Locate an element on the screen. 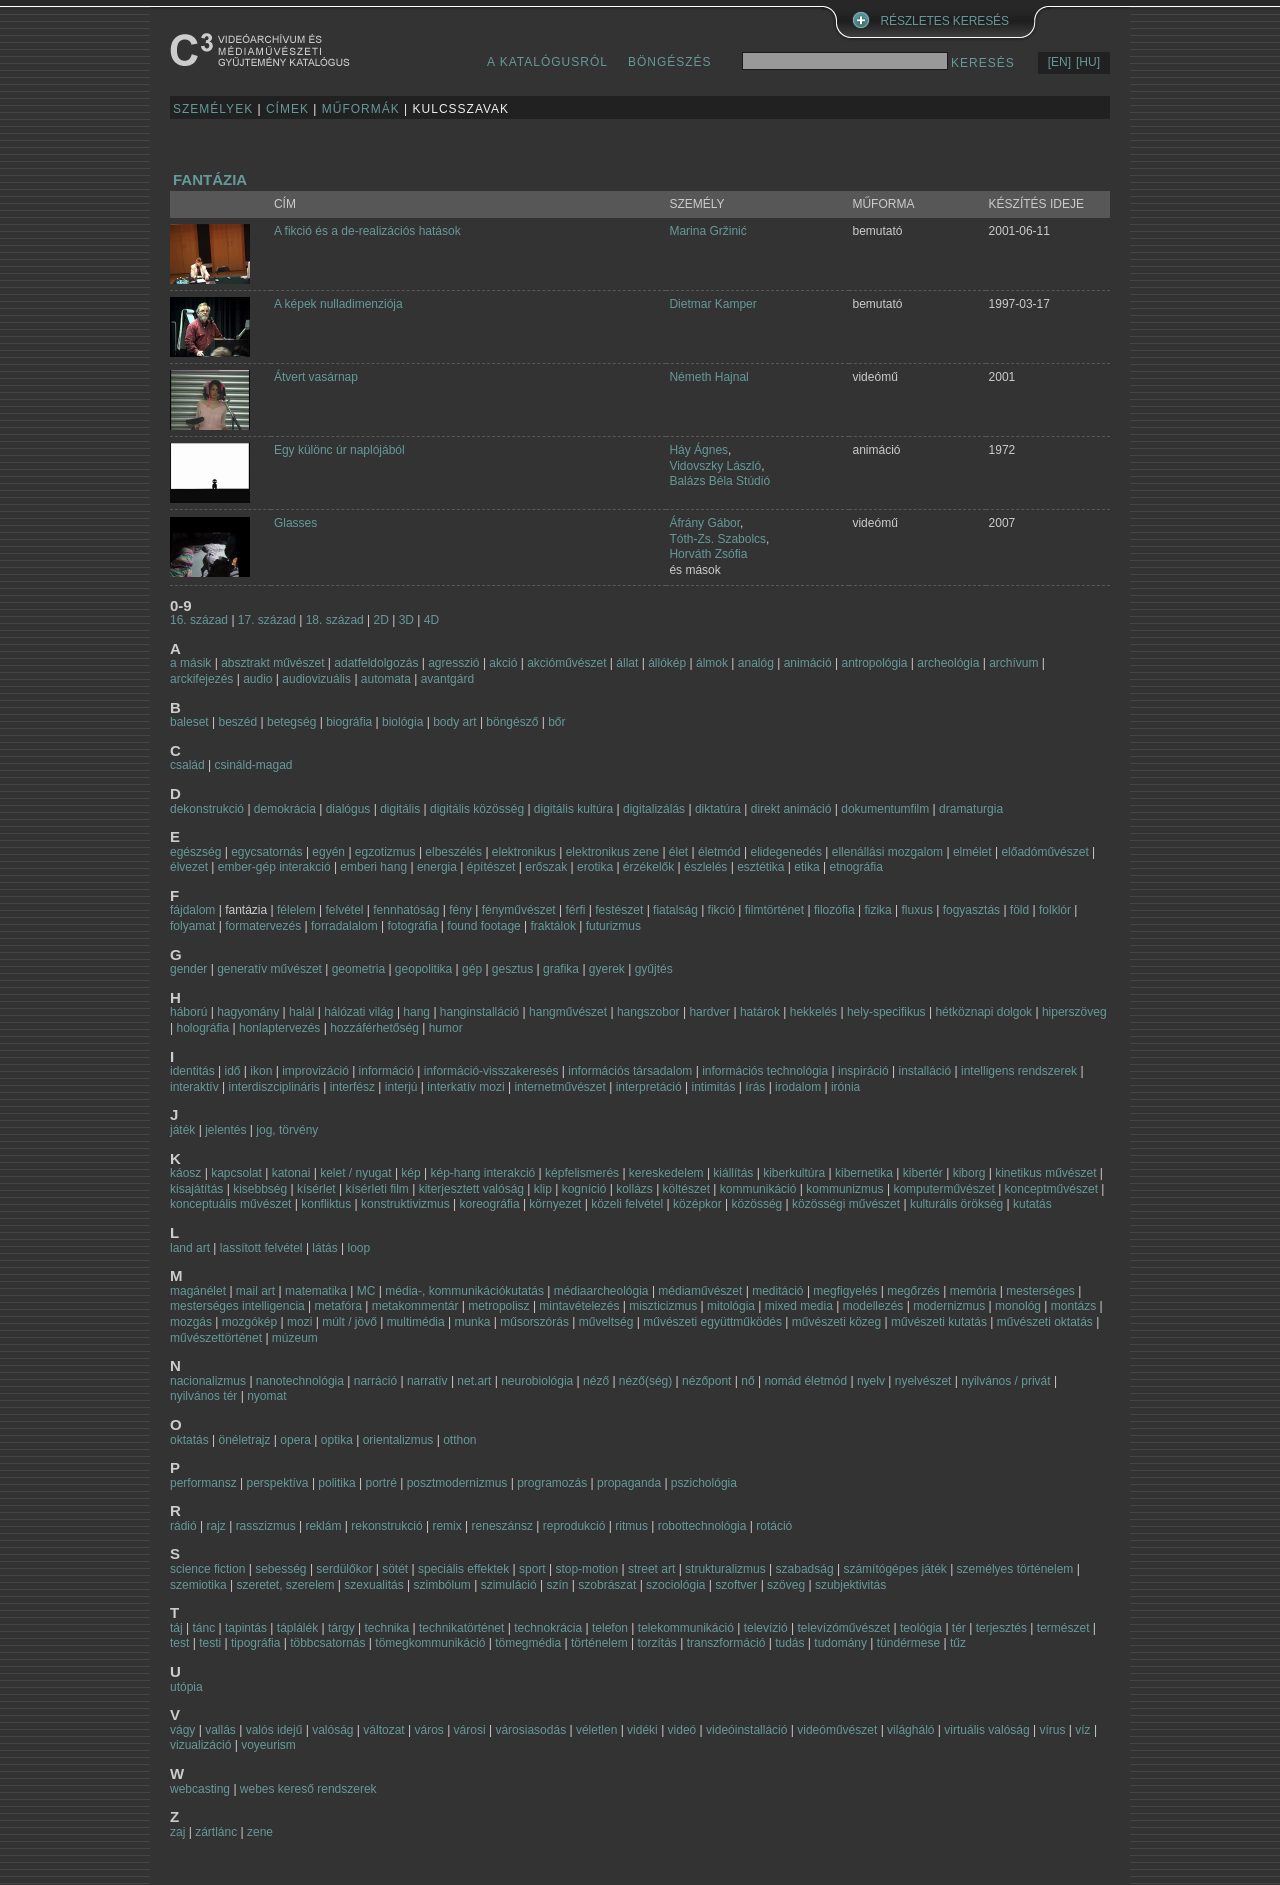 Image resolution: width=1280 pixels, height=1885 pixels. oktatás is located at coordinates (189, 1440).